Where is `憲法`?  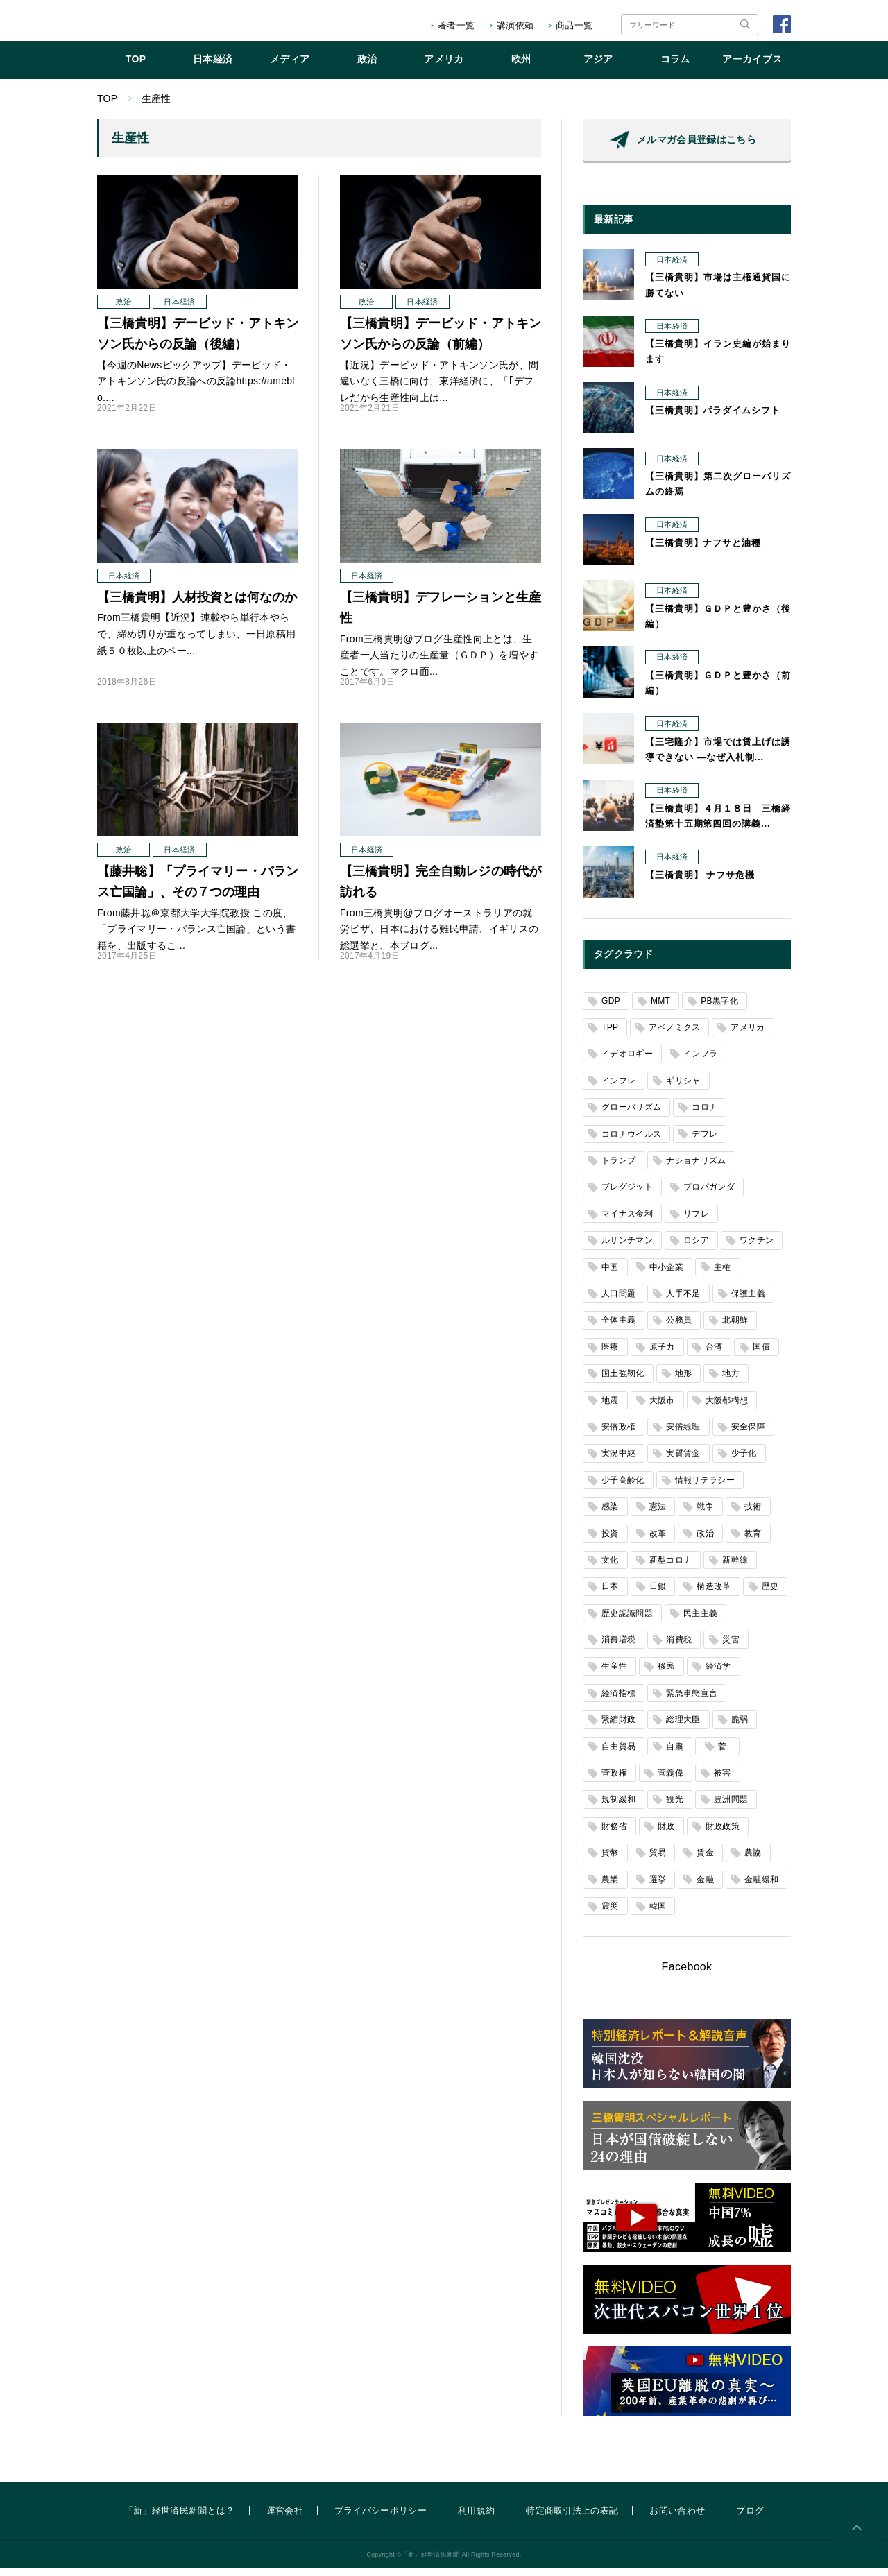
憲法 is located at coordinates (658, 1514).